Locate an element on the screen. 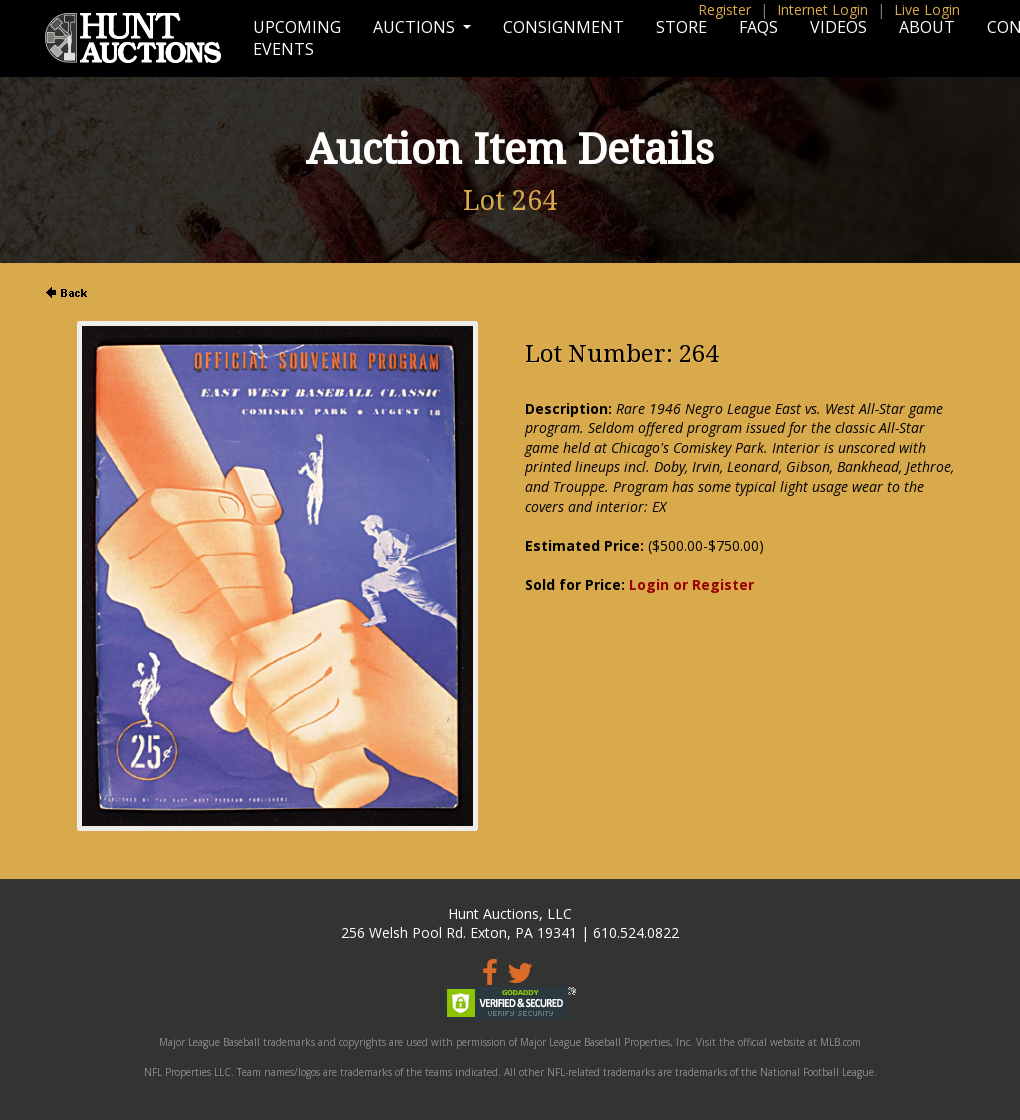  Auctions [button] is located at coordinates (416, 27).